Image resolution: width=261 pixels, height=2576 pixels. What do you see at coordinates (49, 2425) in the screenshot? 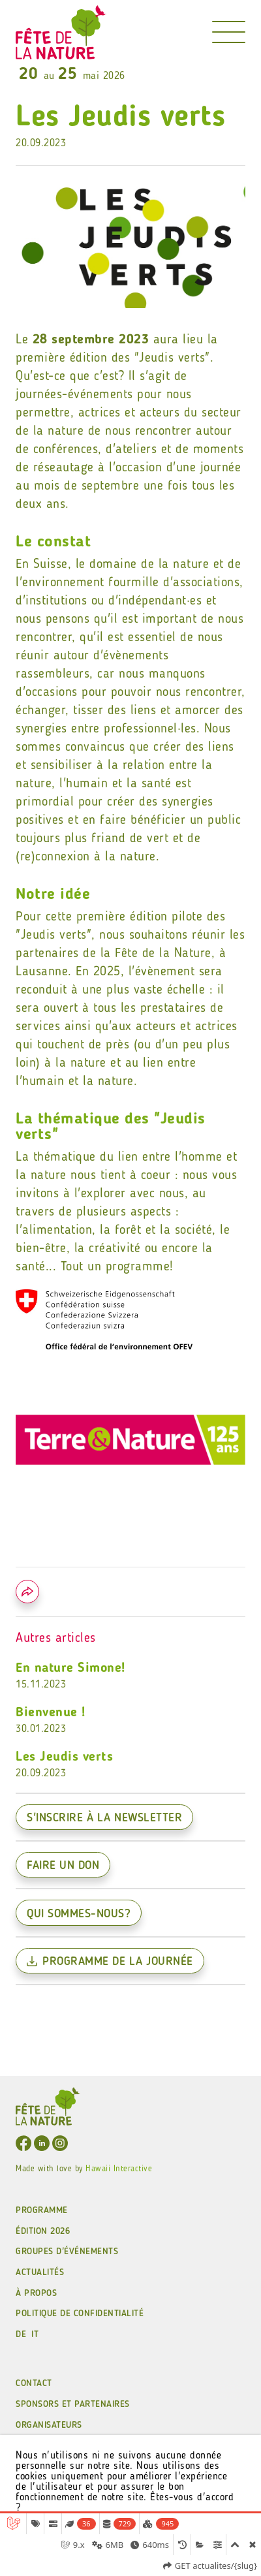
I see `Organisateurs` at bounding box center [49, 2425].